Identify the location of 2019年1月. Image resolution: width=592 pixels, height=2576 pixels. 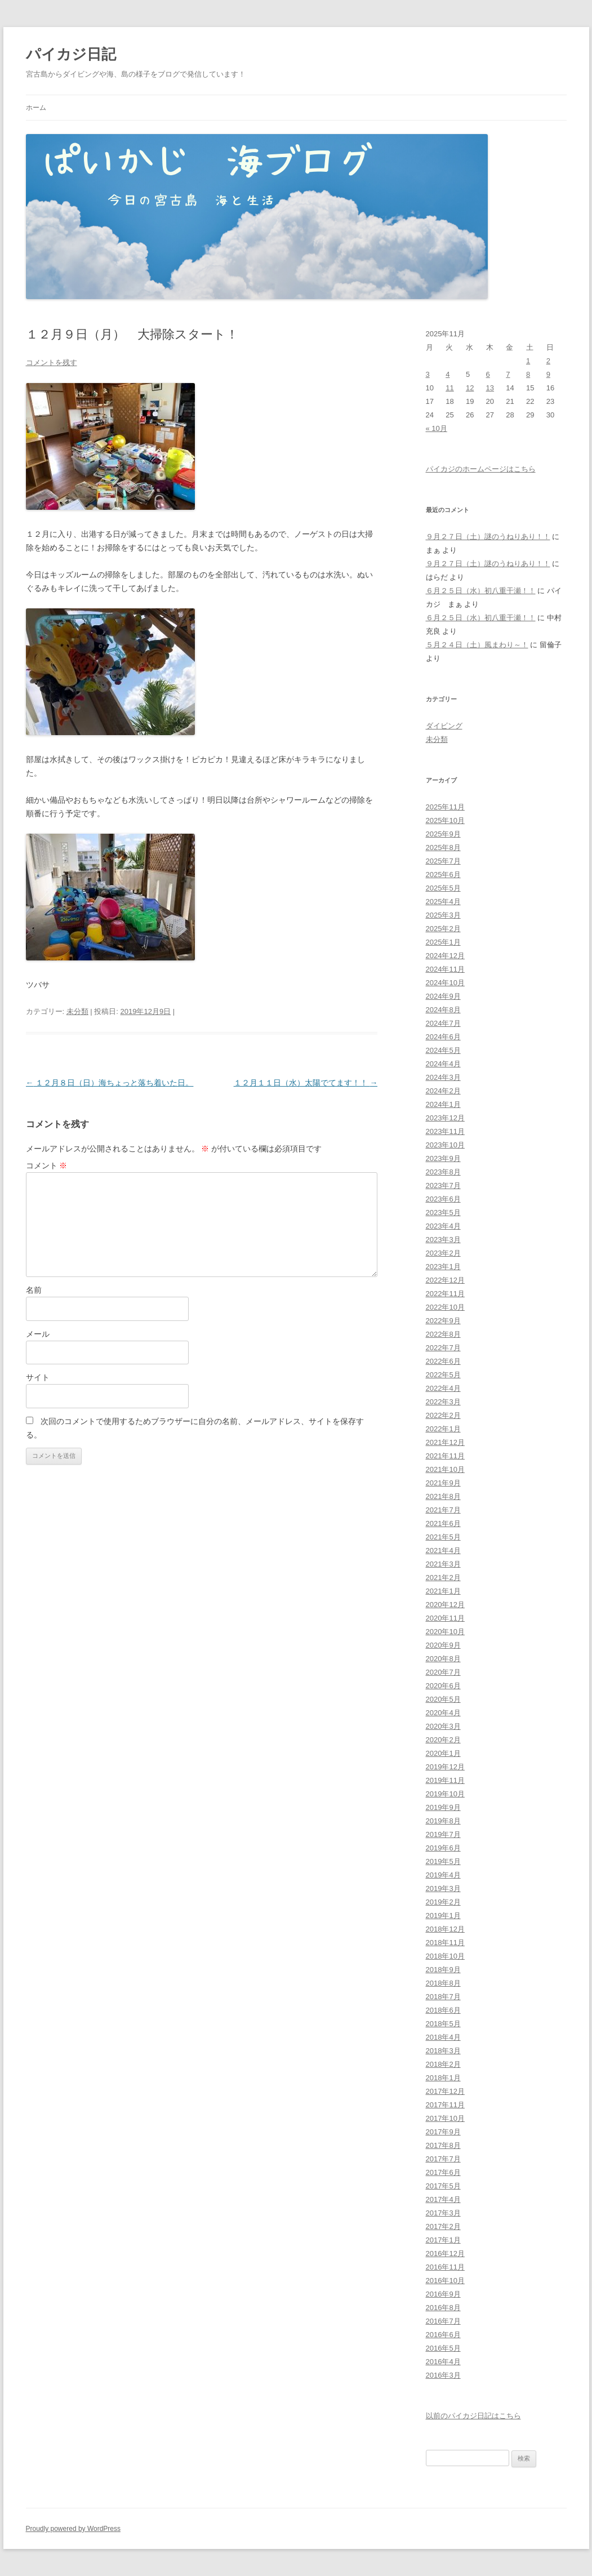
(443, 1915).